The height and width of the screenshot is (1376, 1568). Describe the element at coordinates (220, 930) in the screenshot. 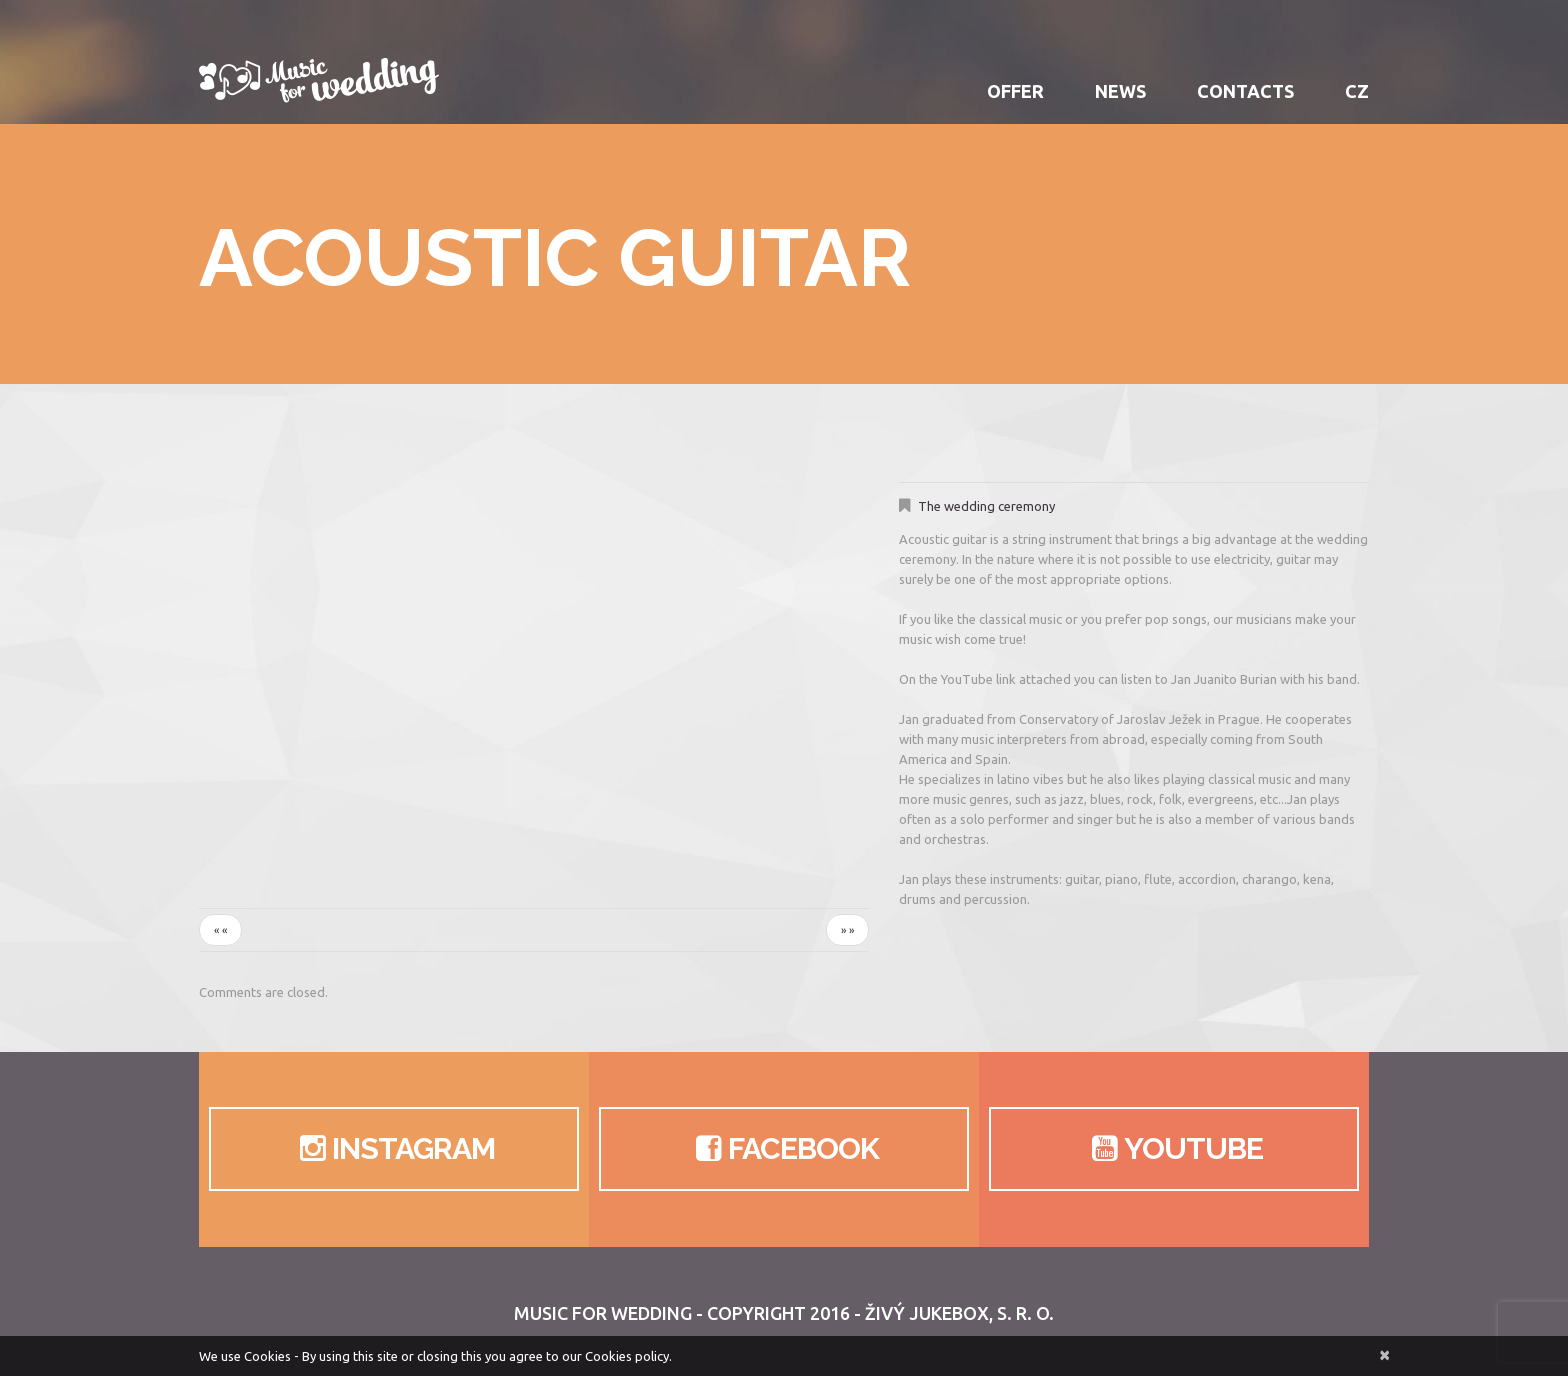

I see `« «` at that location.